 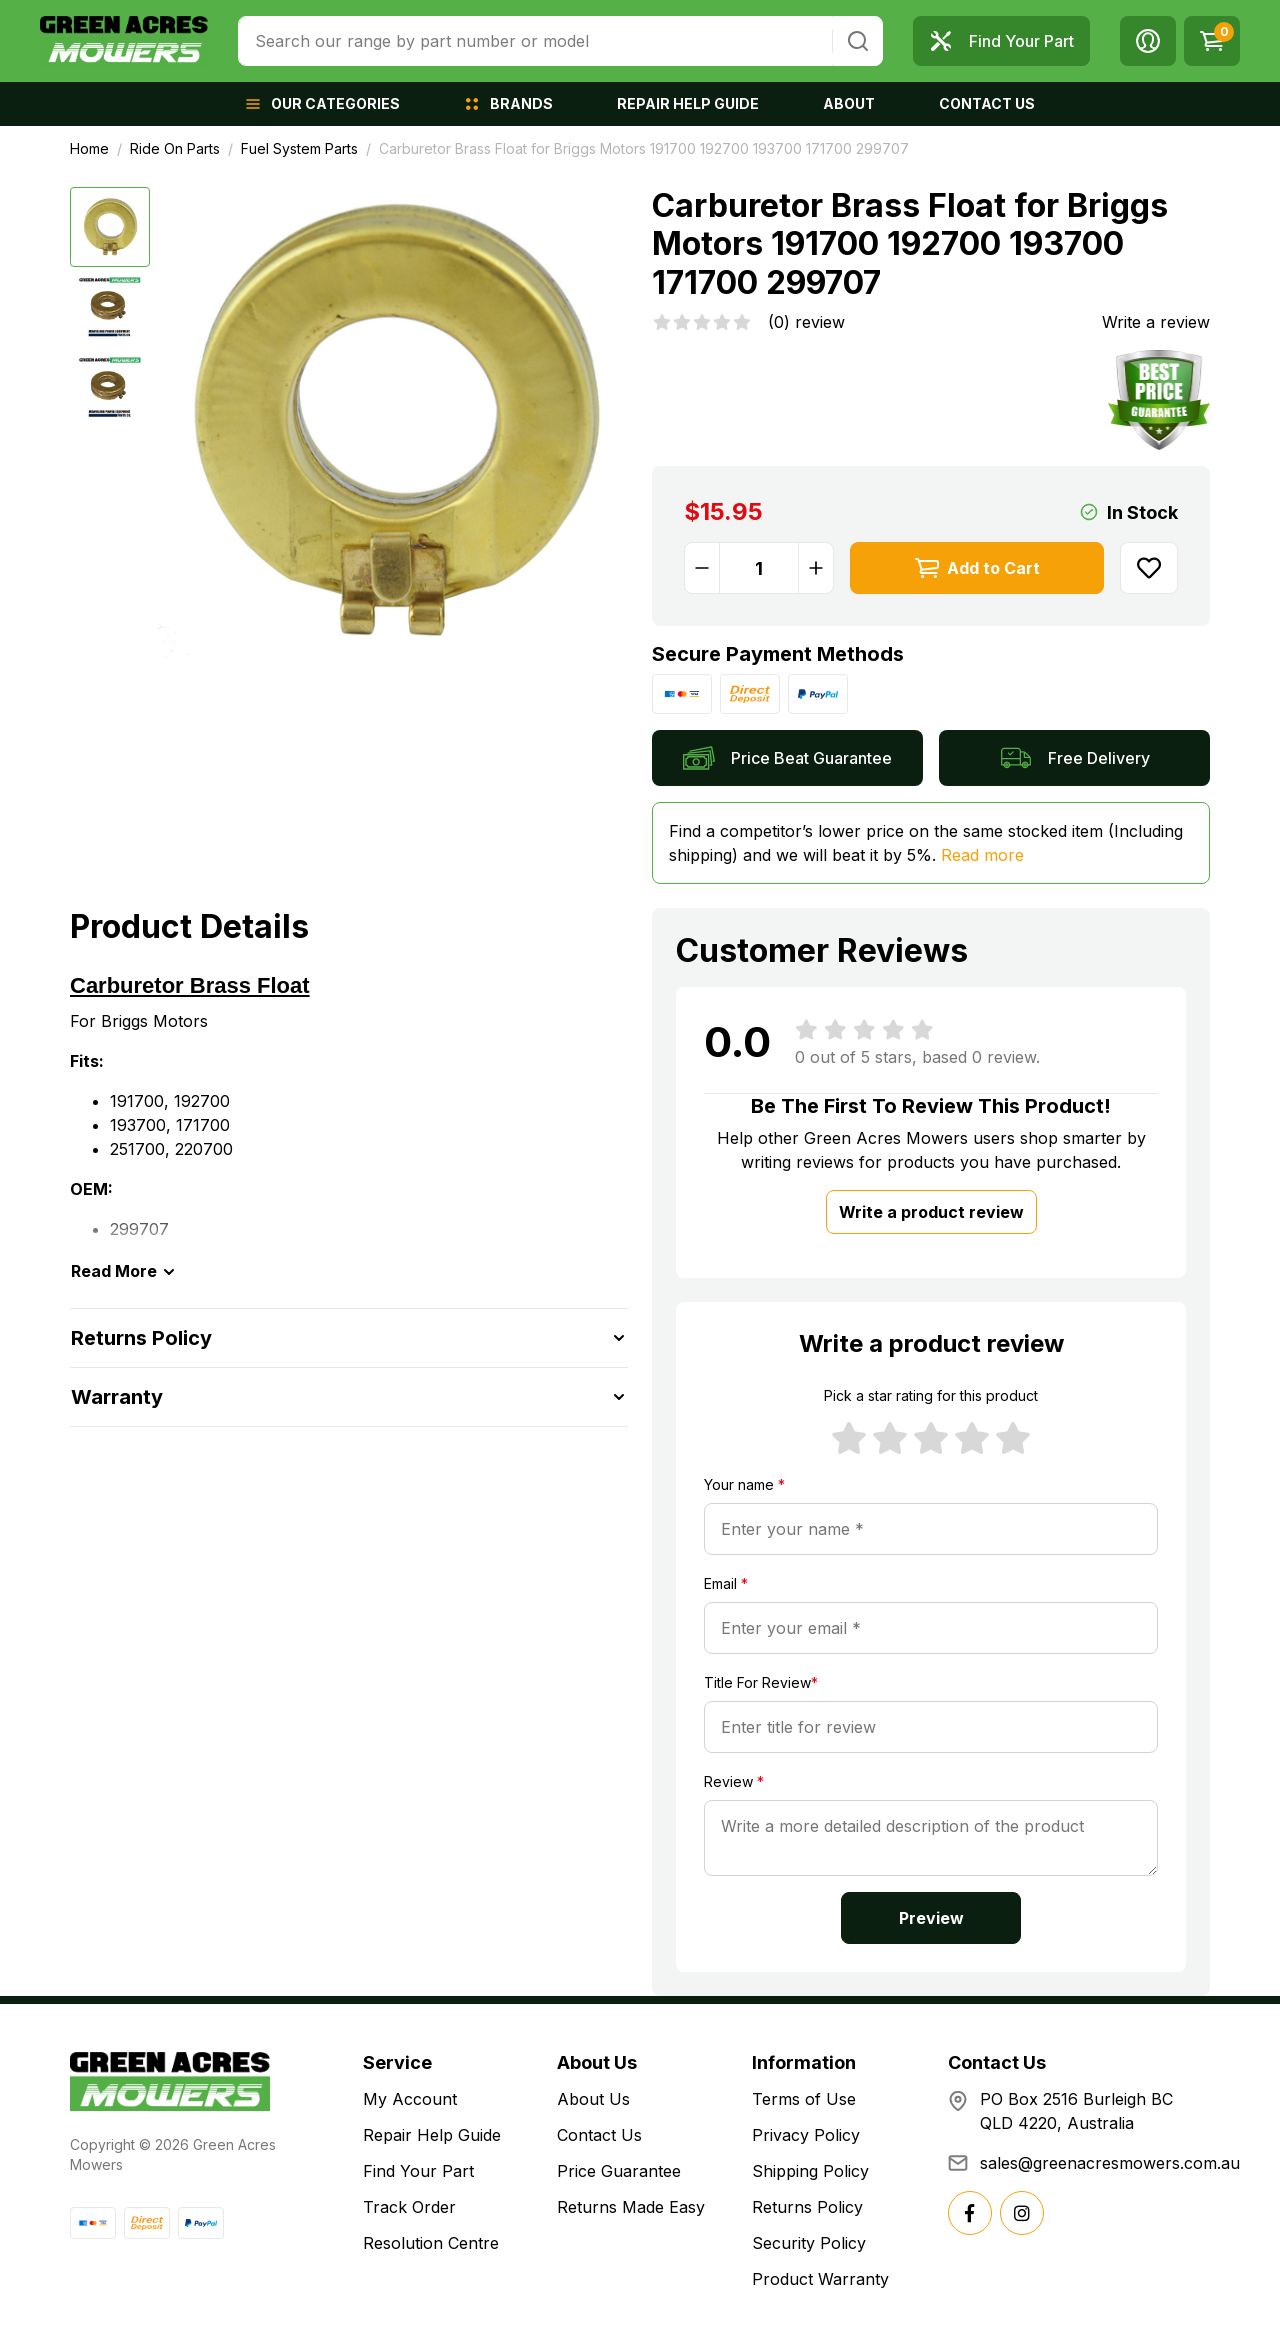 What do you see at coordinates (858, 41) in the screenshot?
I see `[Search site]` at bounding box center [858, 41].